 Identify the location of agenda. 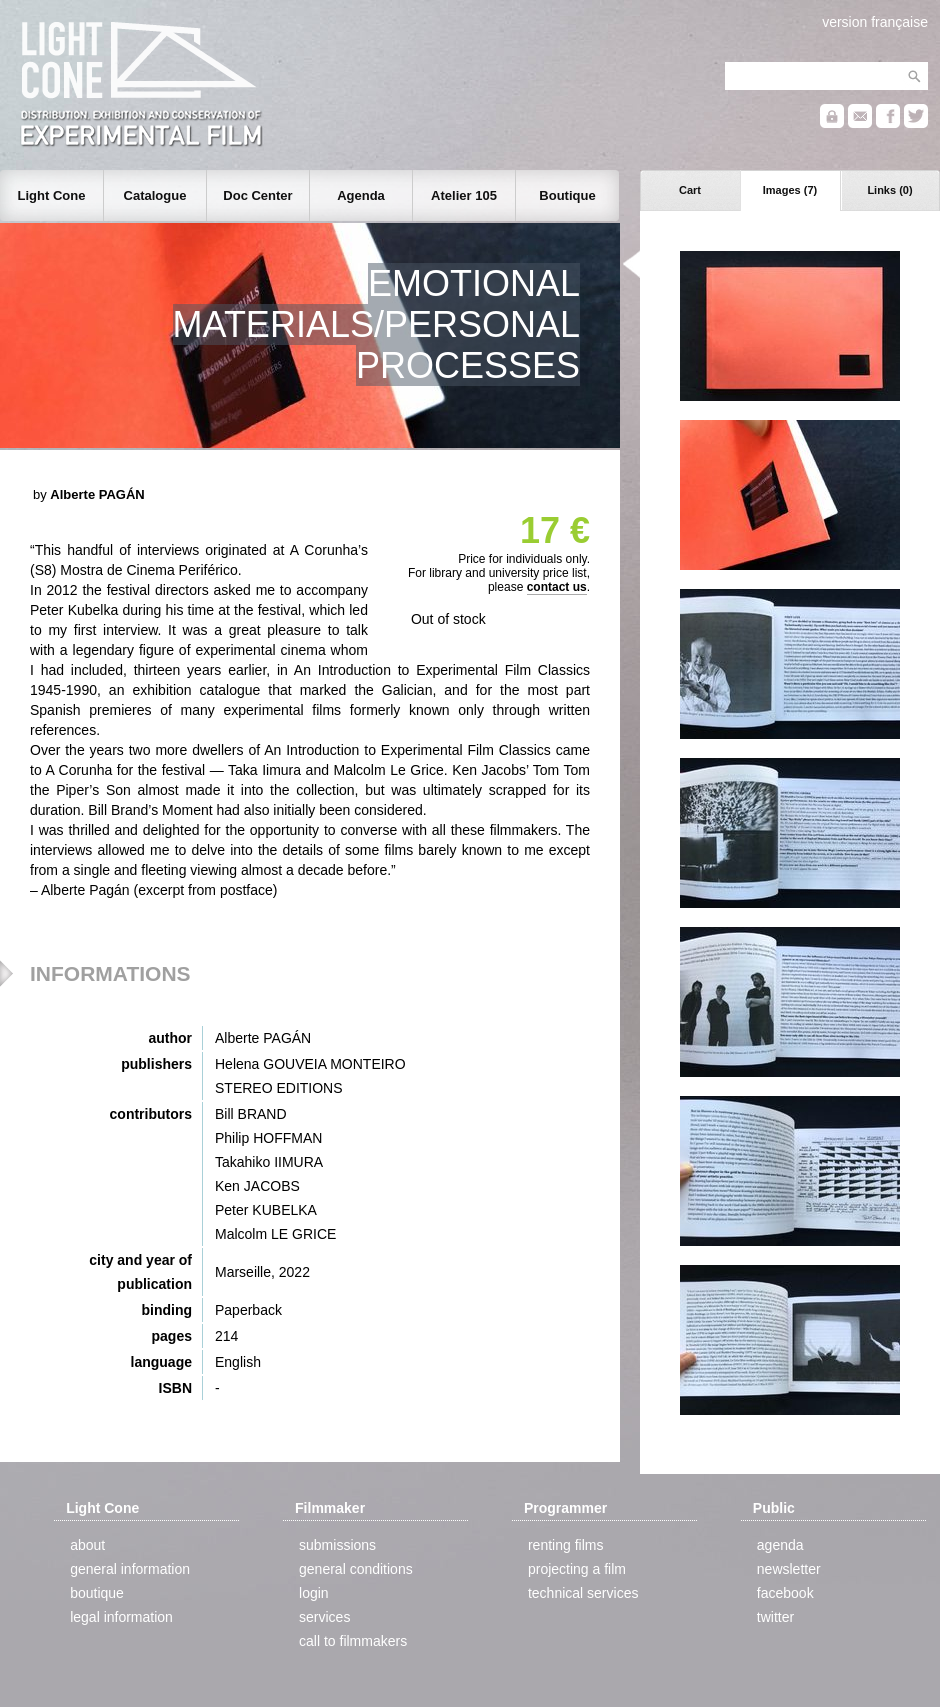
(780, 1545).